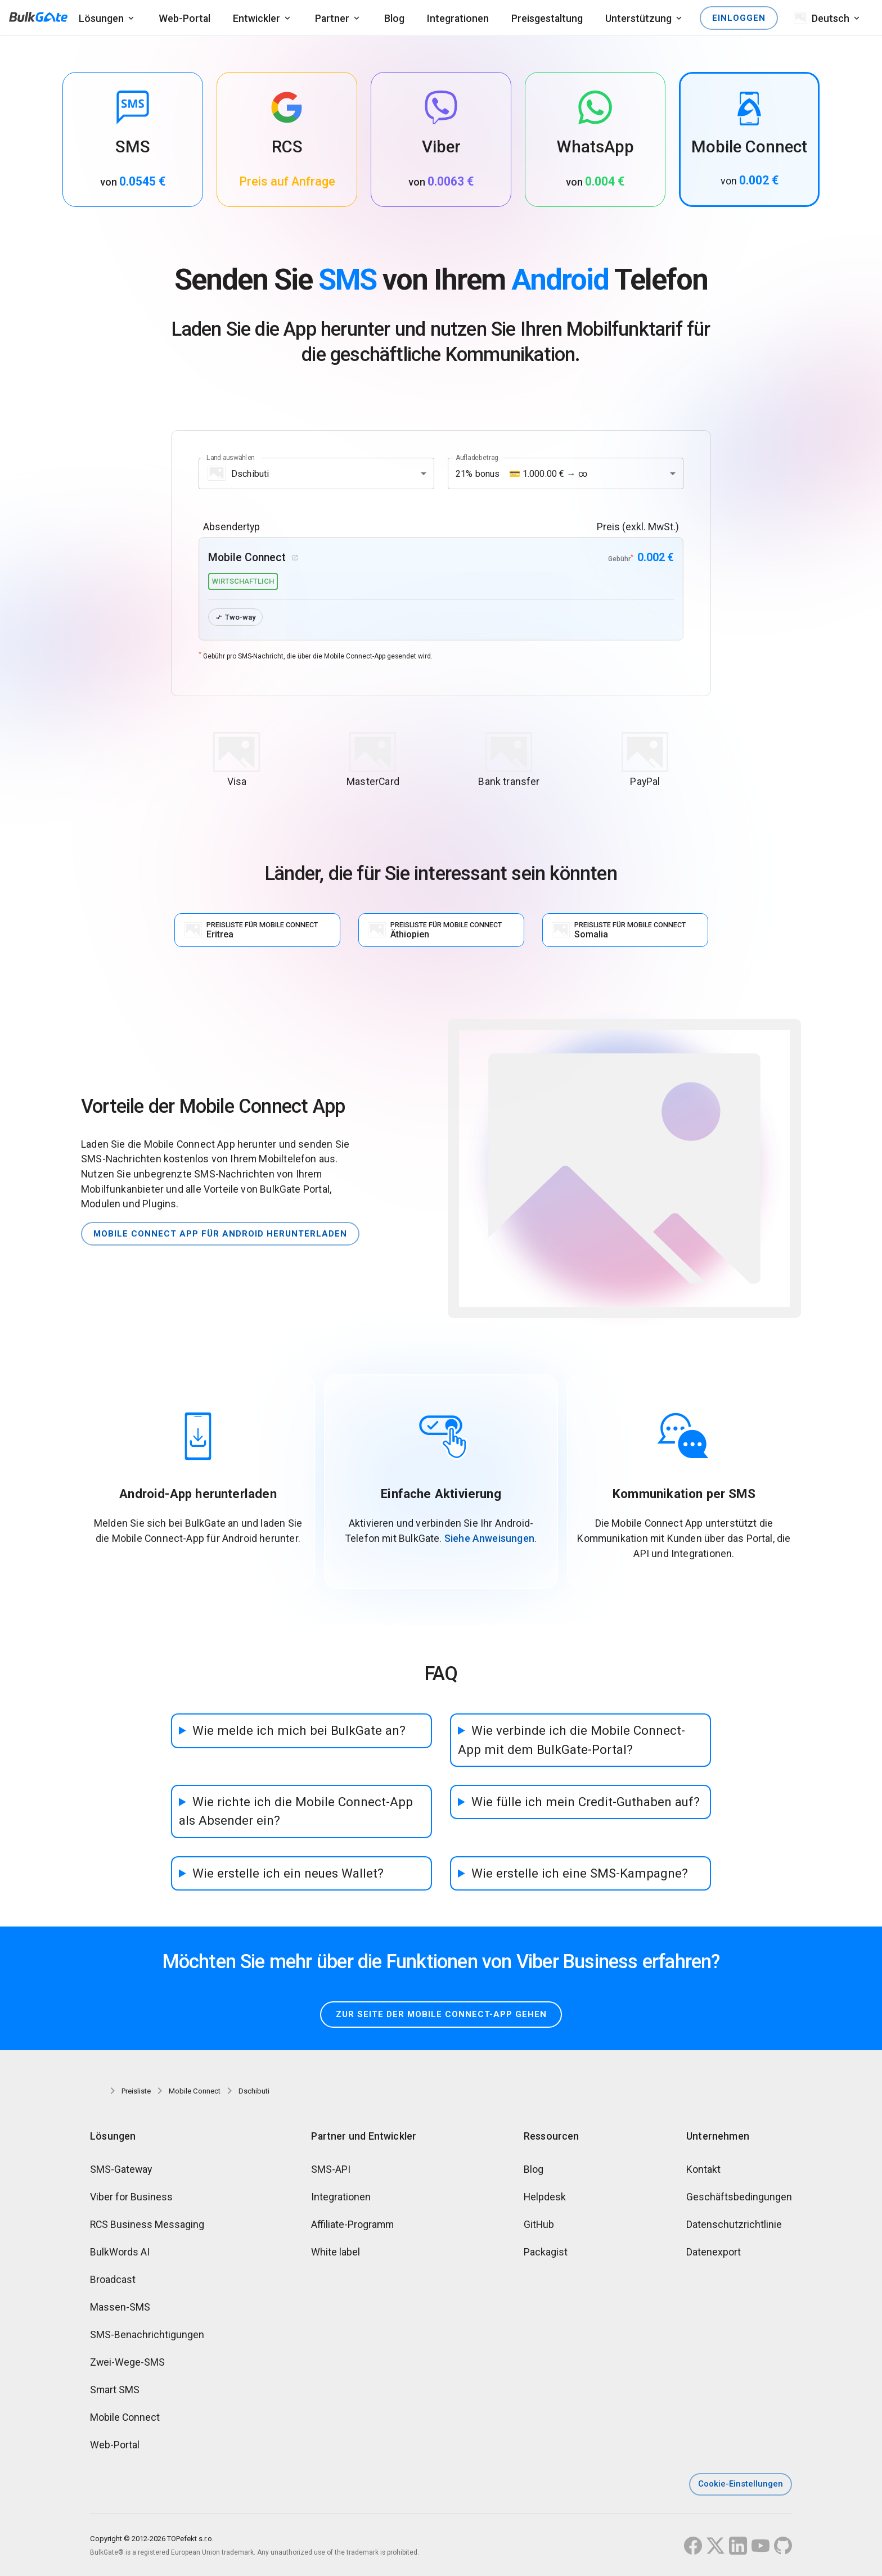 The width and height of the screenshot is (882, 2576). Describe the element at coordinates (113, 2279) in the screenshot. I see `Broadcast` at that location.